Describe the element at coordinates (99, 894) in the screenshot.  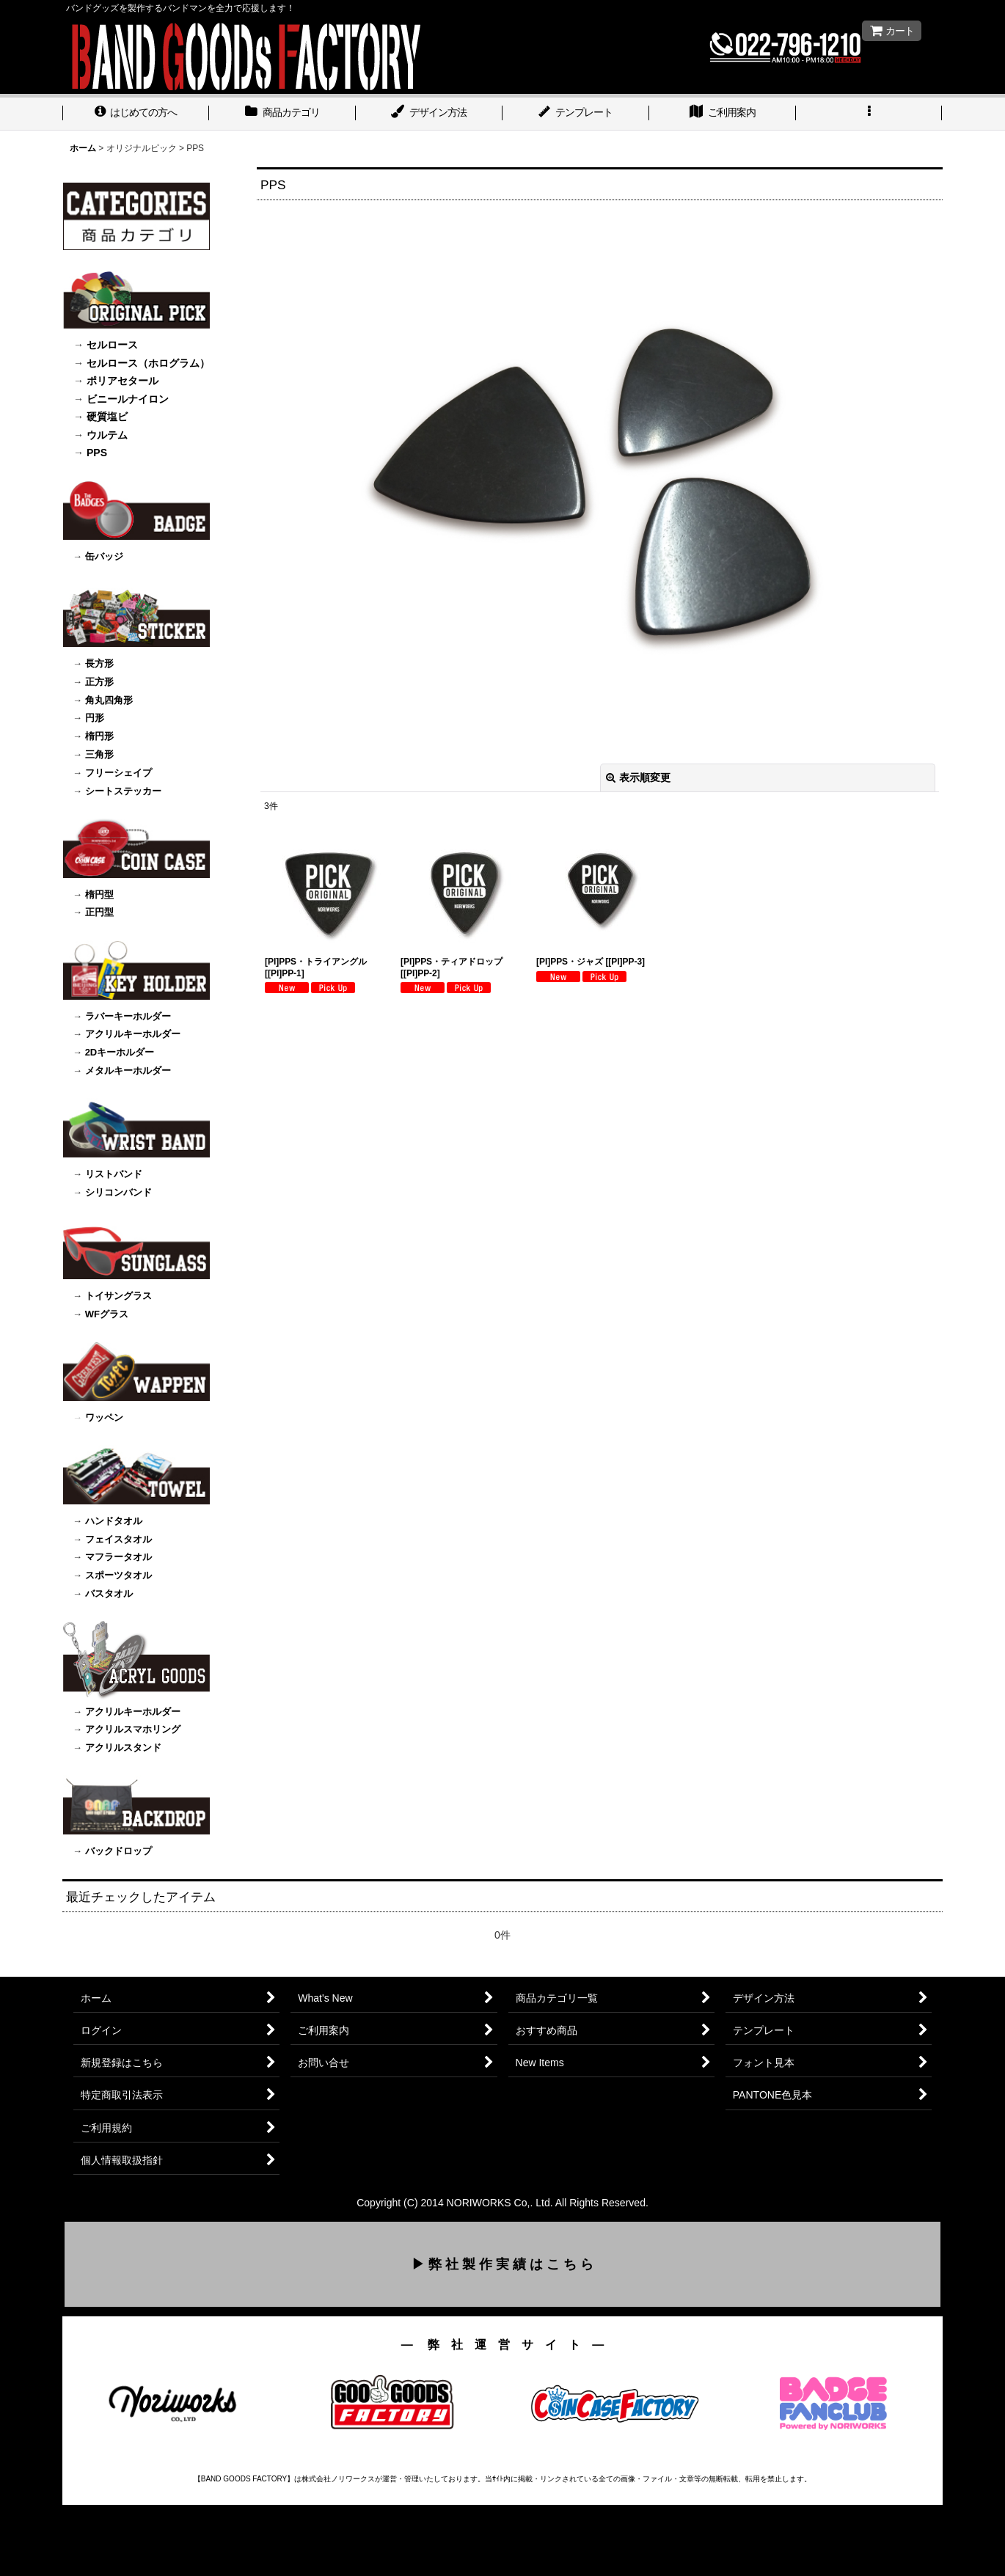
I see `楕円型` at that location.